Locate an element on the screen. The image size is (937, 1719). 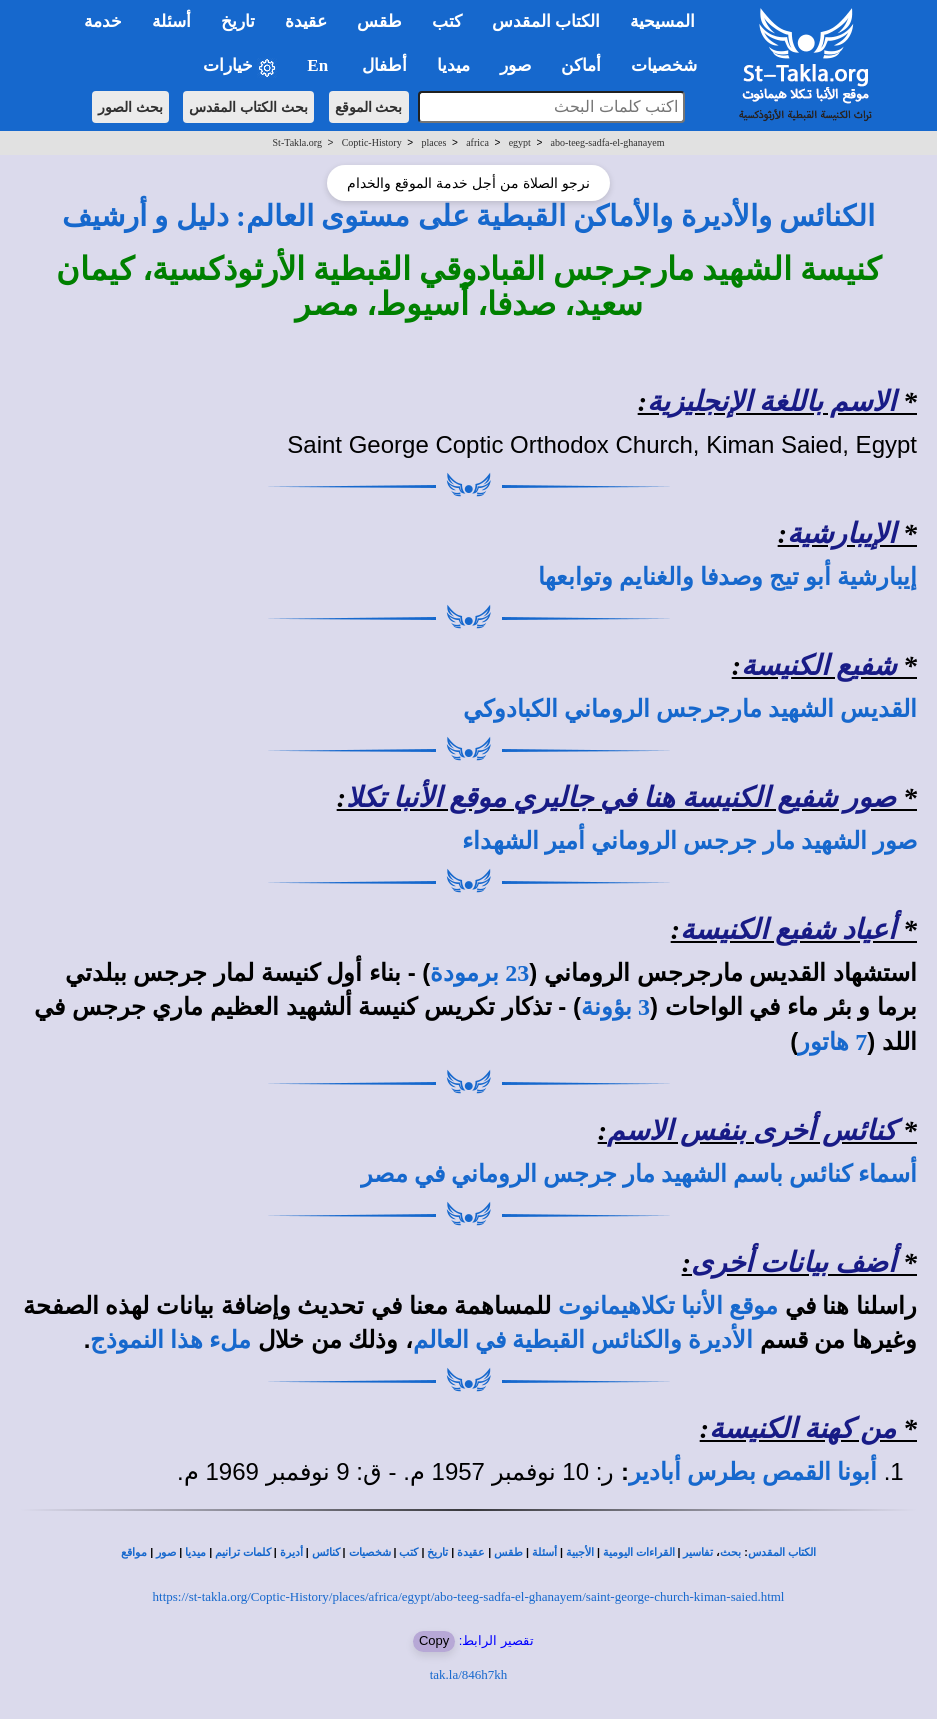
مواقع is located at coordinates (134, 1552).